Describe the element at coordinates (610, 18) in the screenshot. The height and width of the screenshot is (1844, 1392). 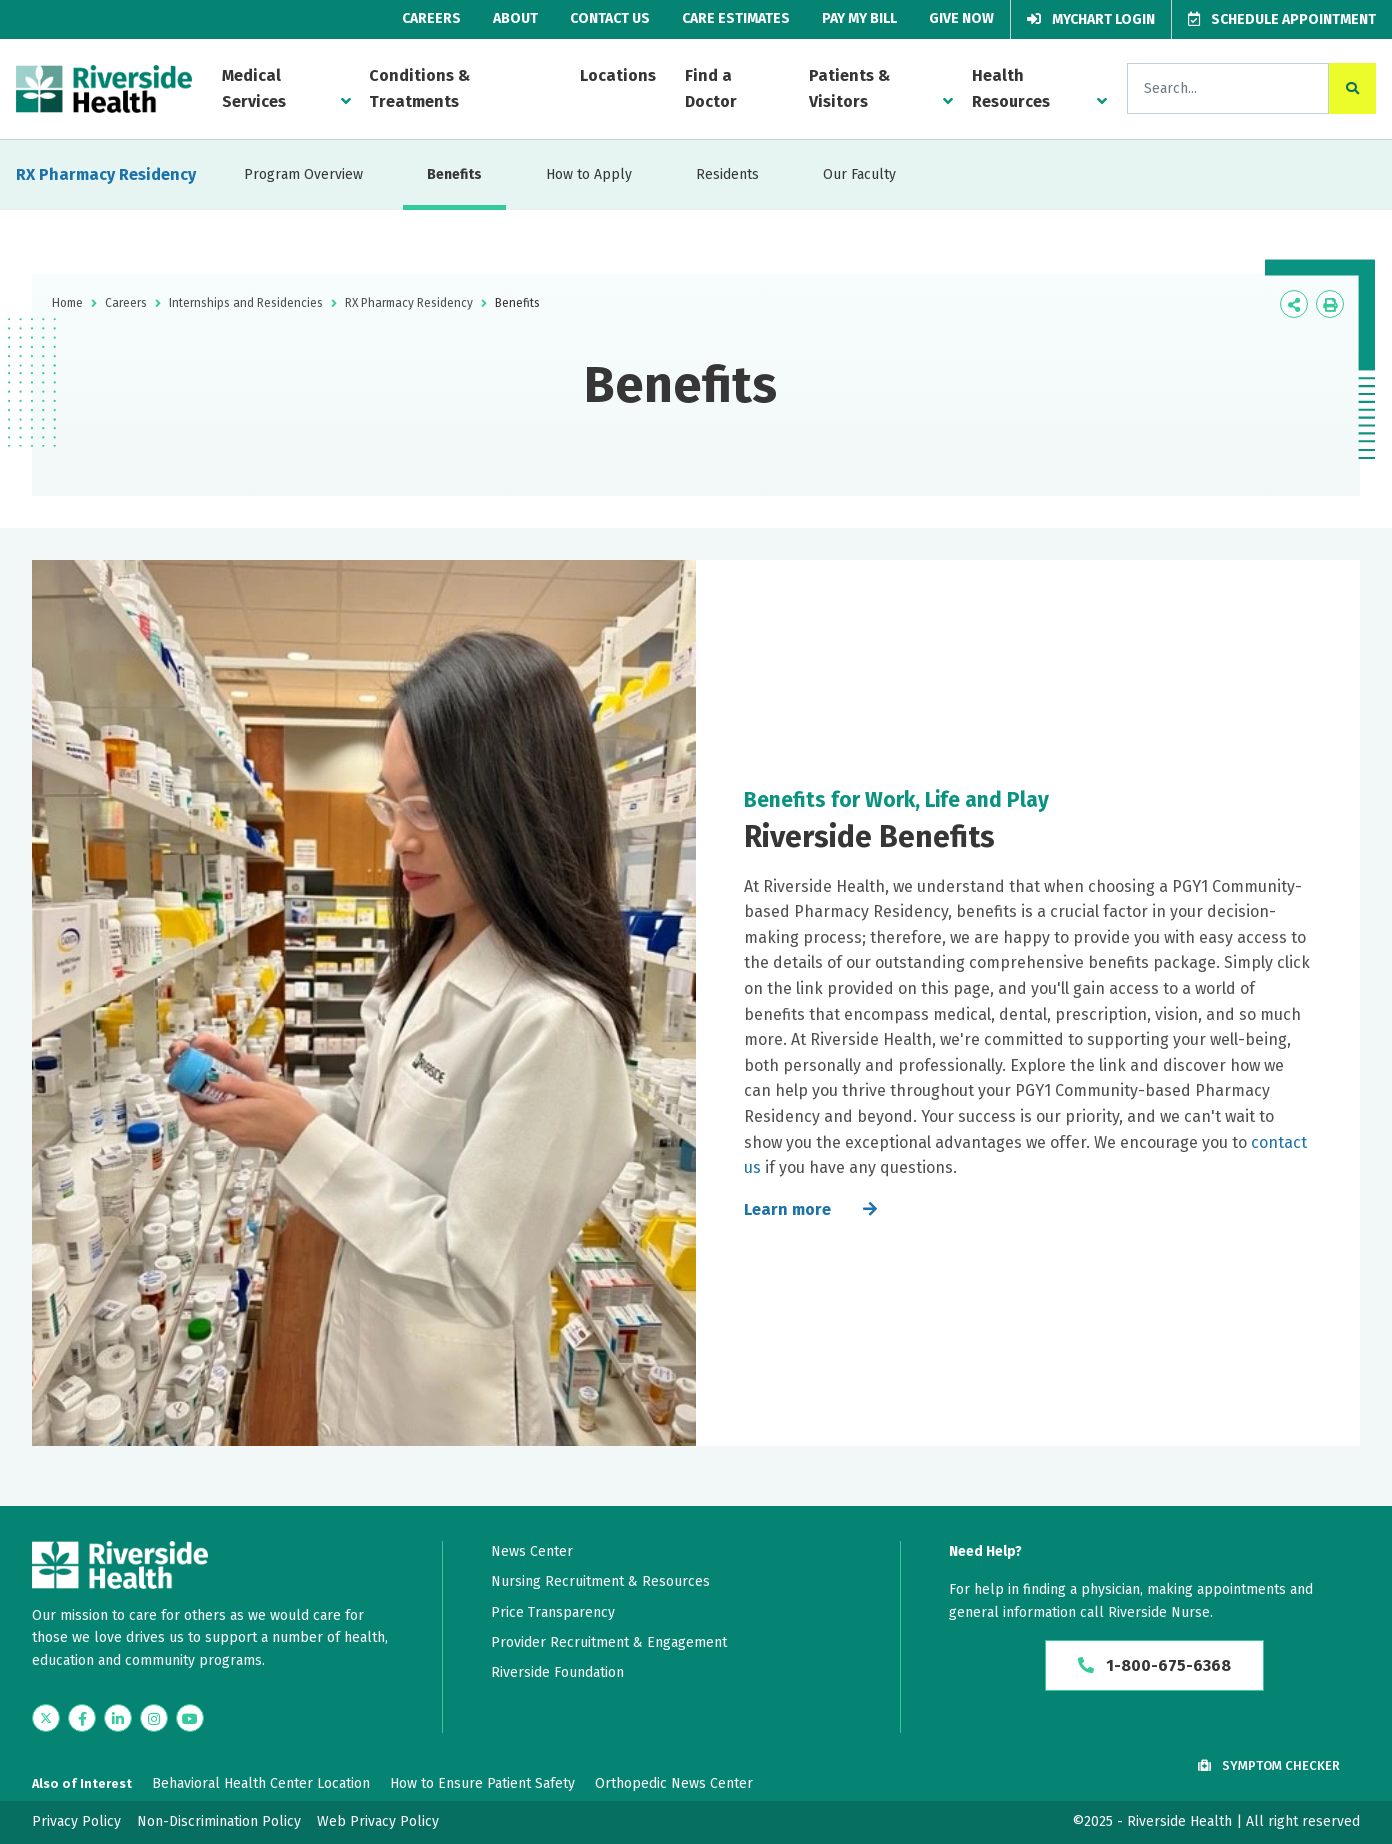
I see `Contact Us` at that location.